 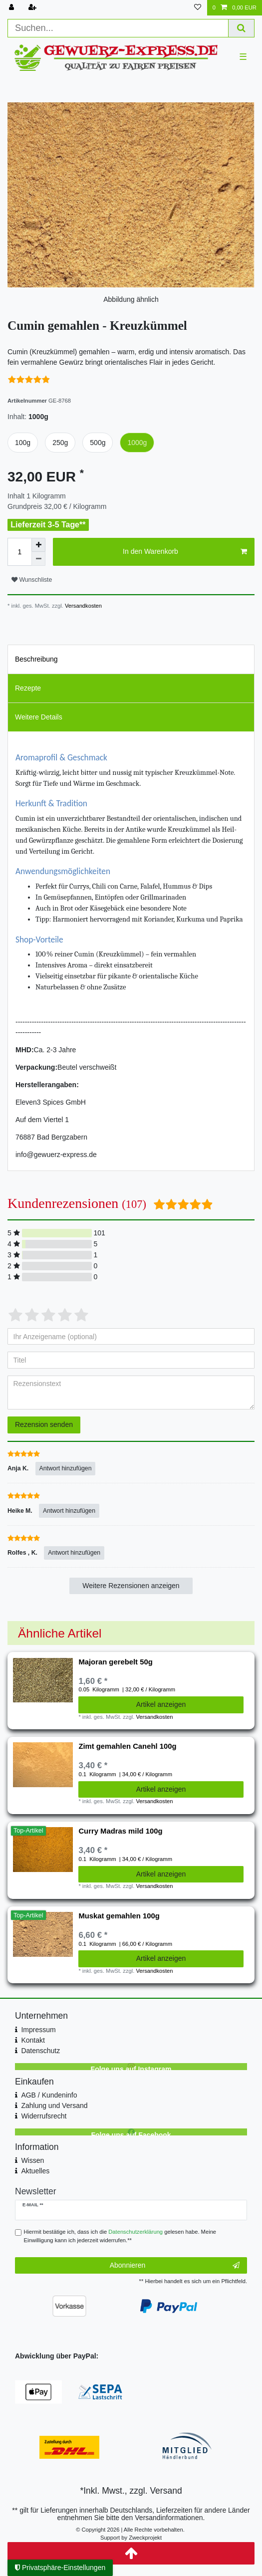 I want to click on [Suche], so click(x=242, y=28).